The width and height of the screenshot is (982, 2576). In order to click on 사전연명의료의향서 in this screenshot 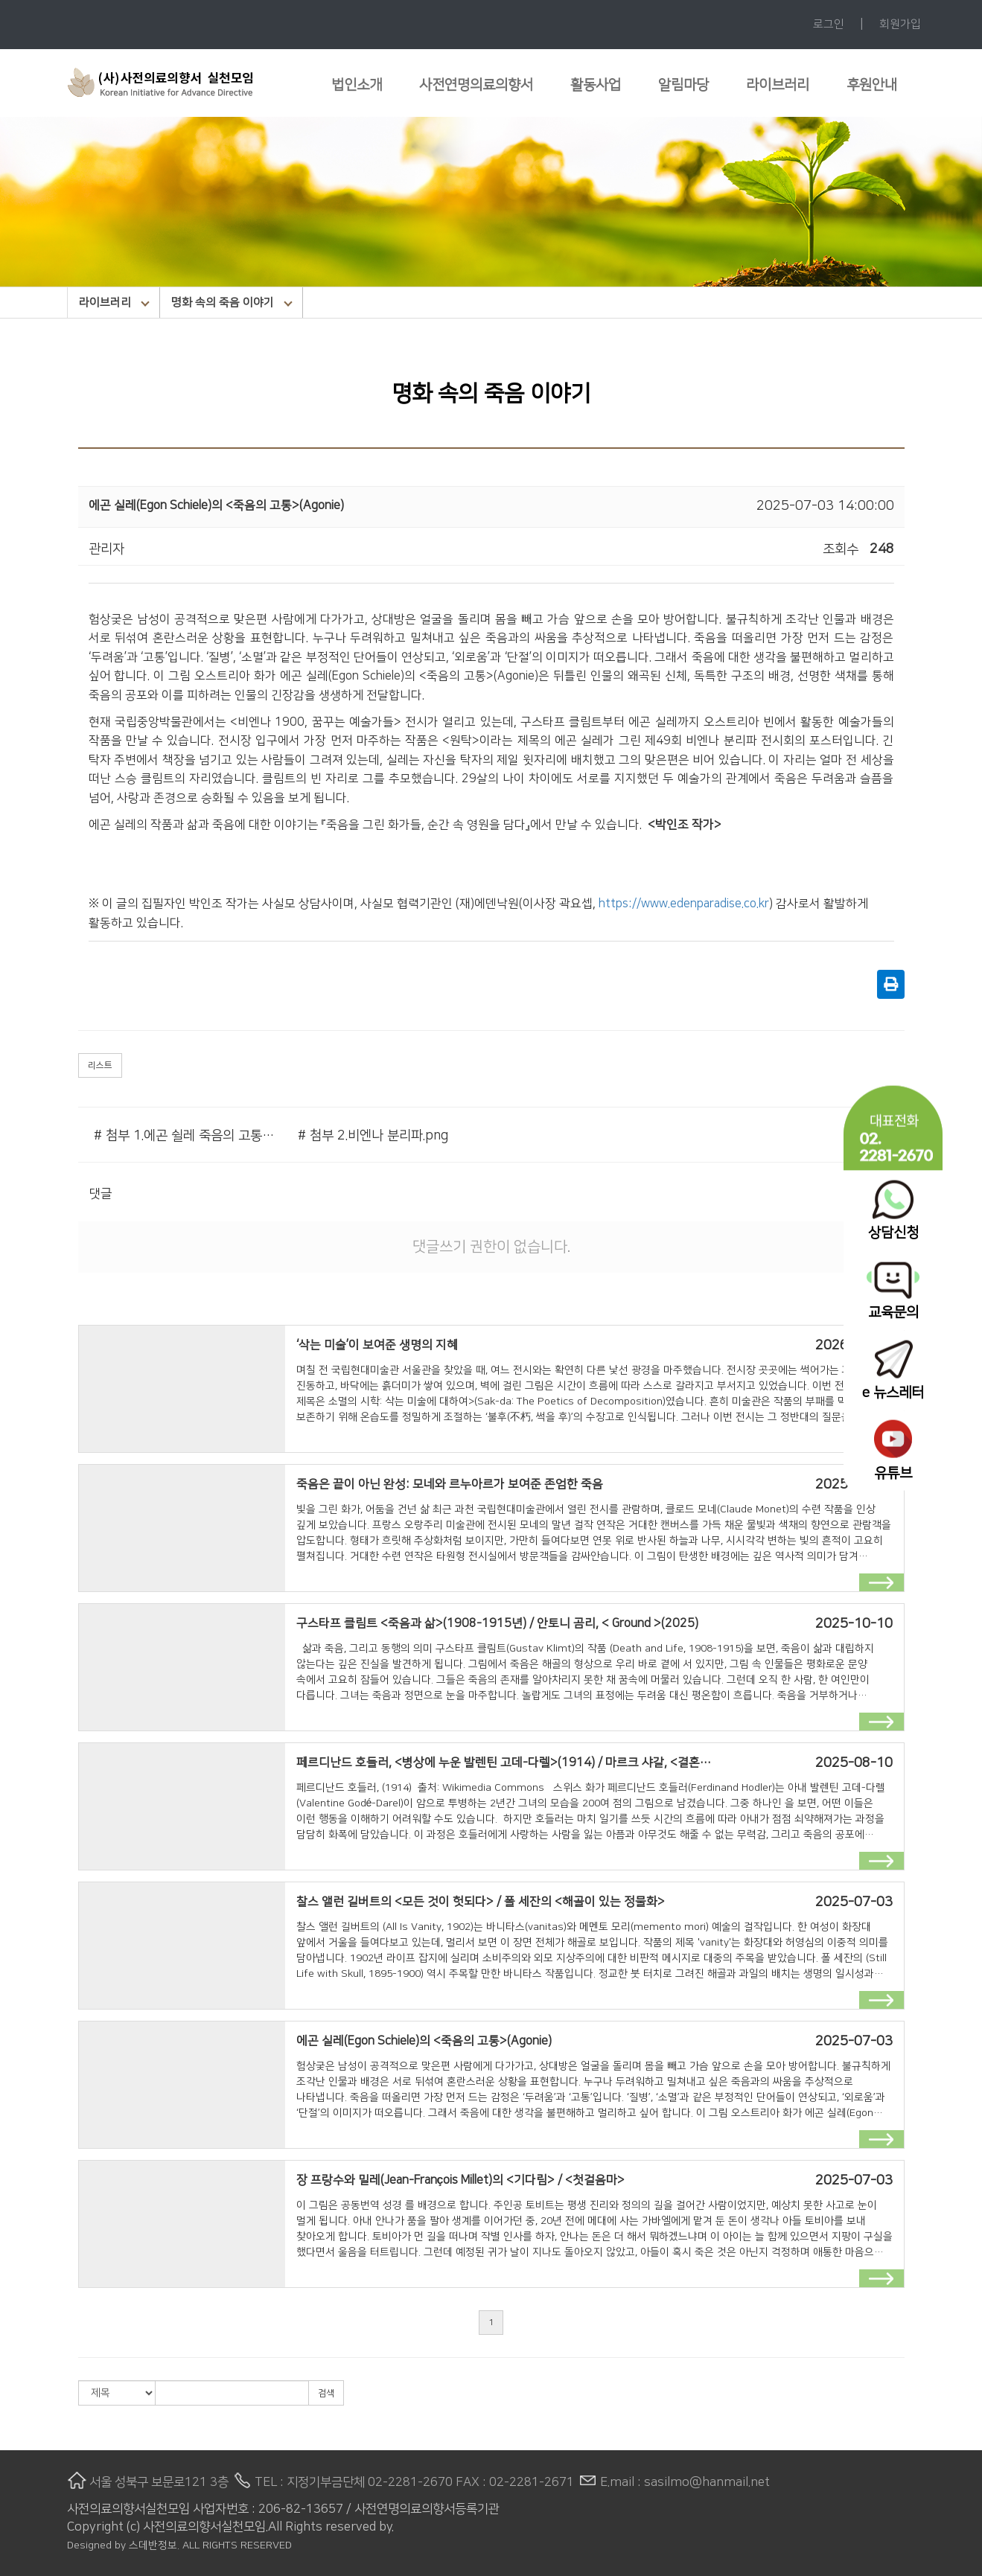, I will do `click(476, 85)`.